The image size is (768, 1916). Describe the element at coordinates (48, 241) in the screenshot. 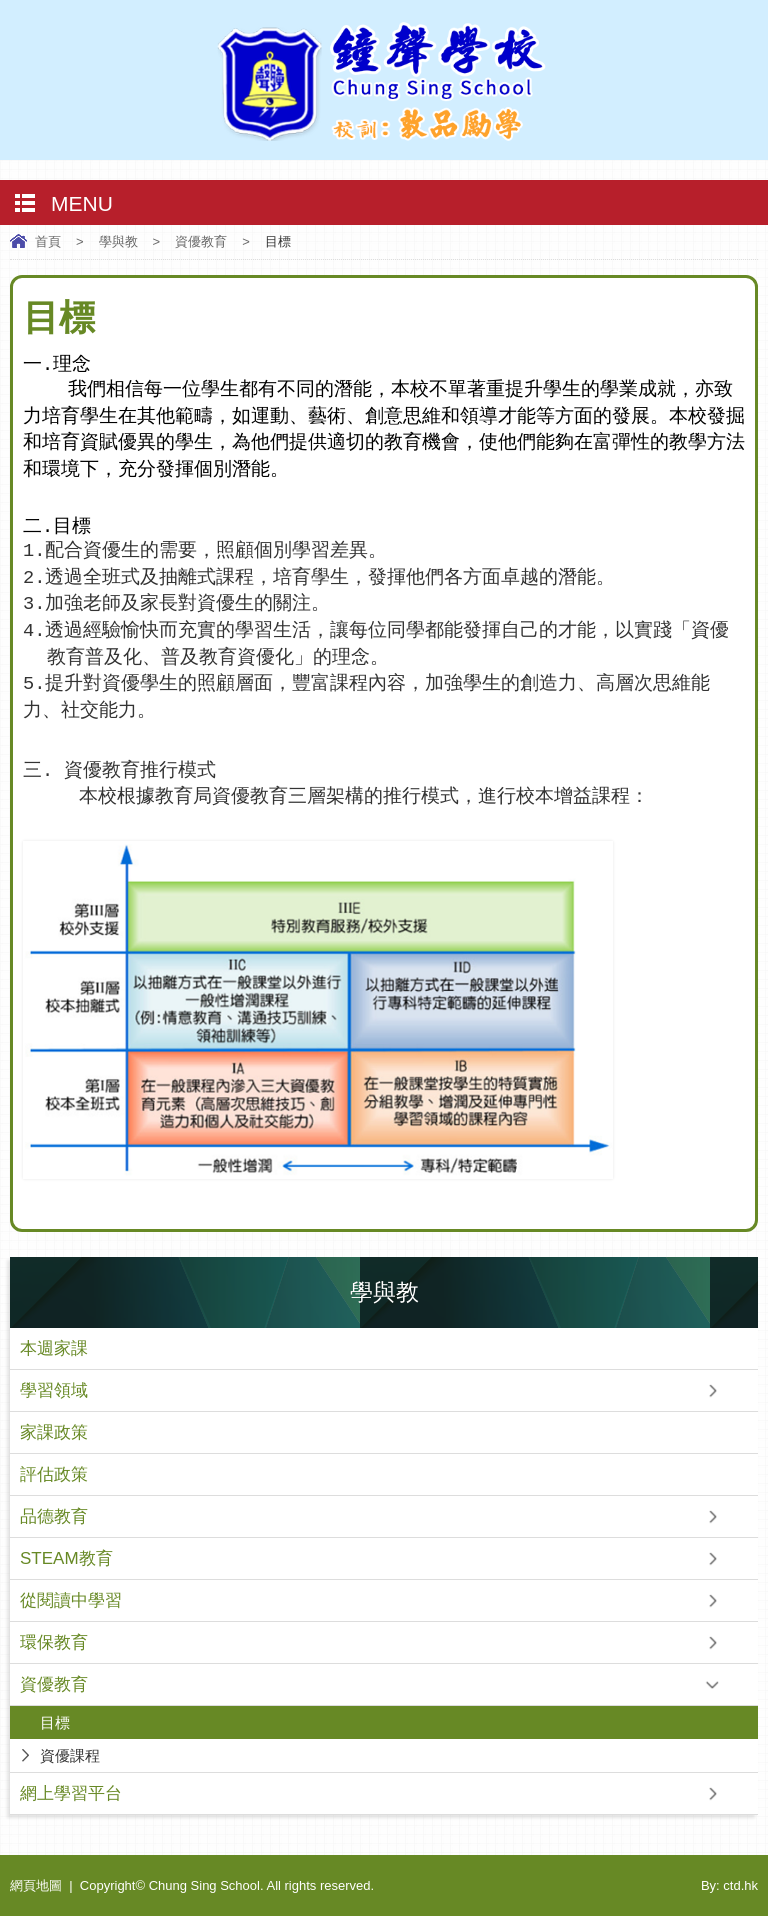

I see `首頁` at that location.